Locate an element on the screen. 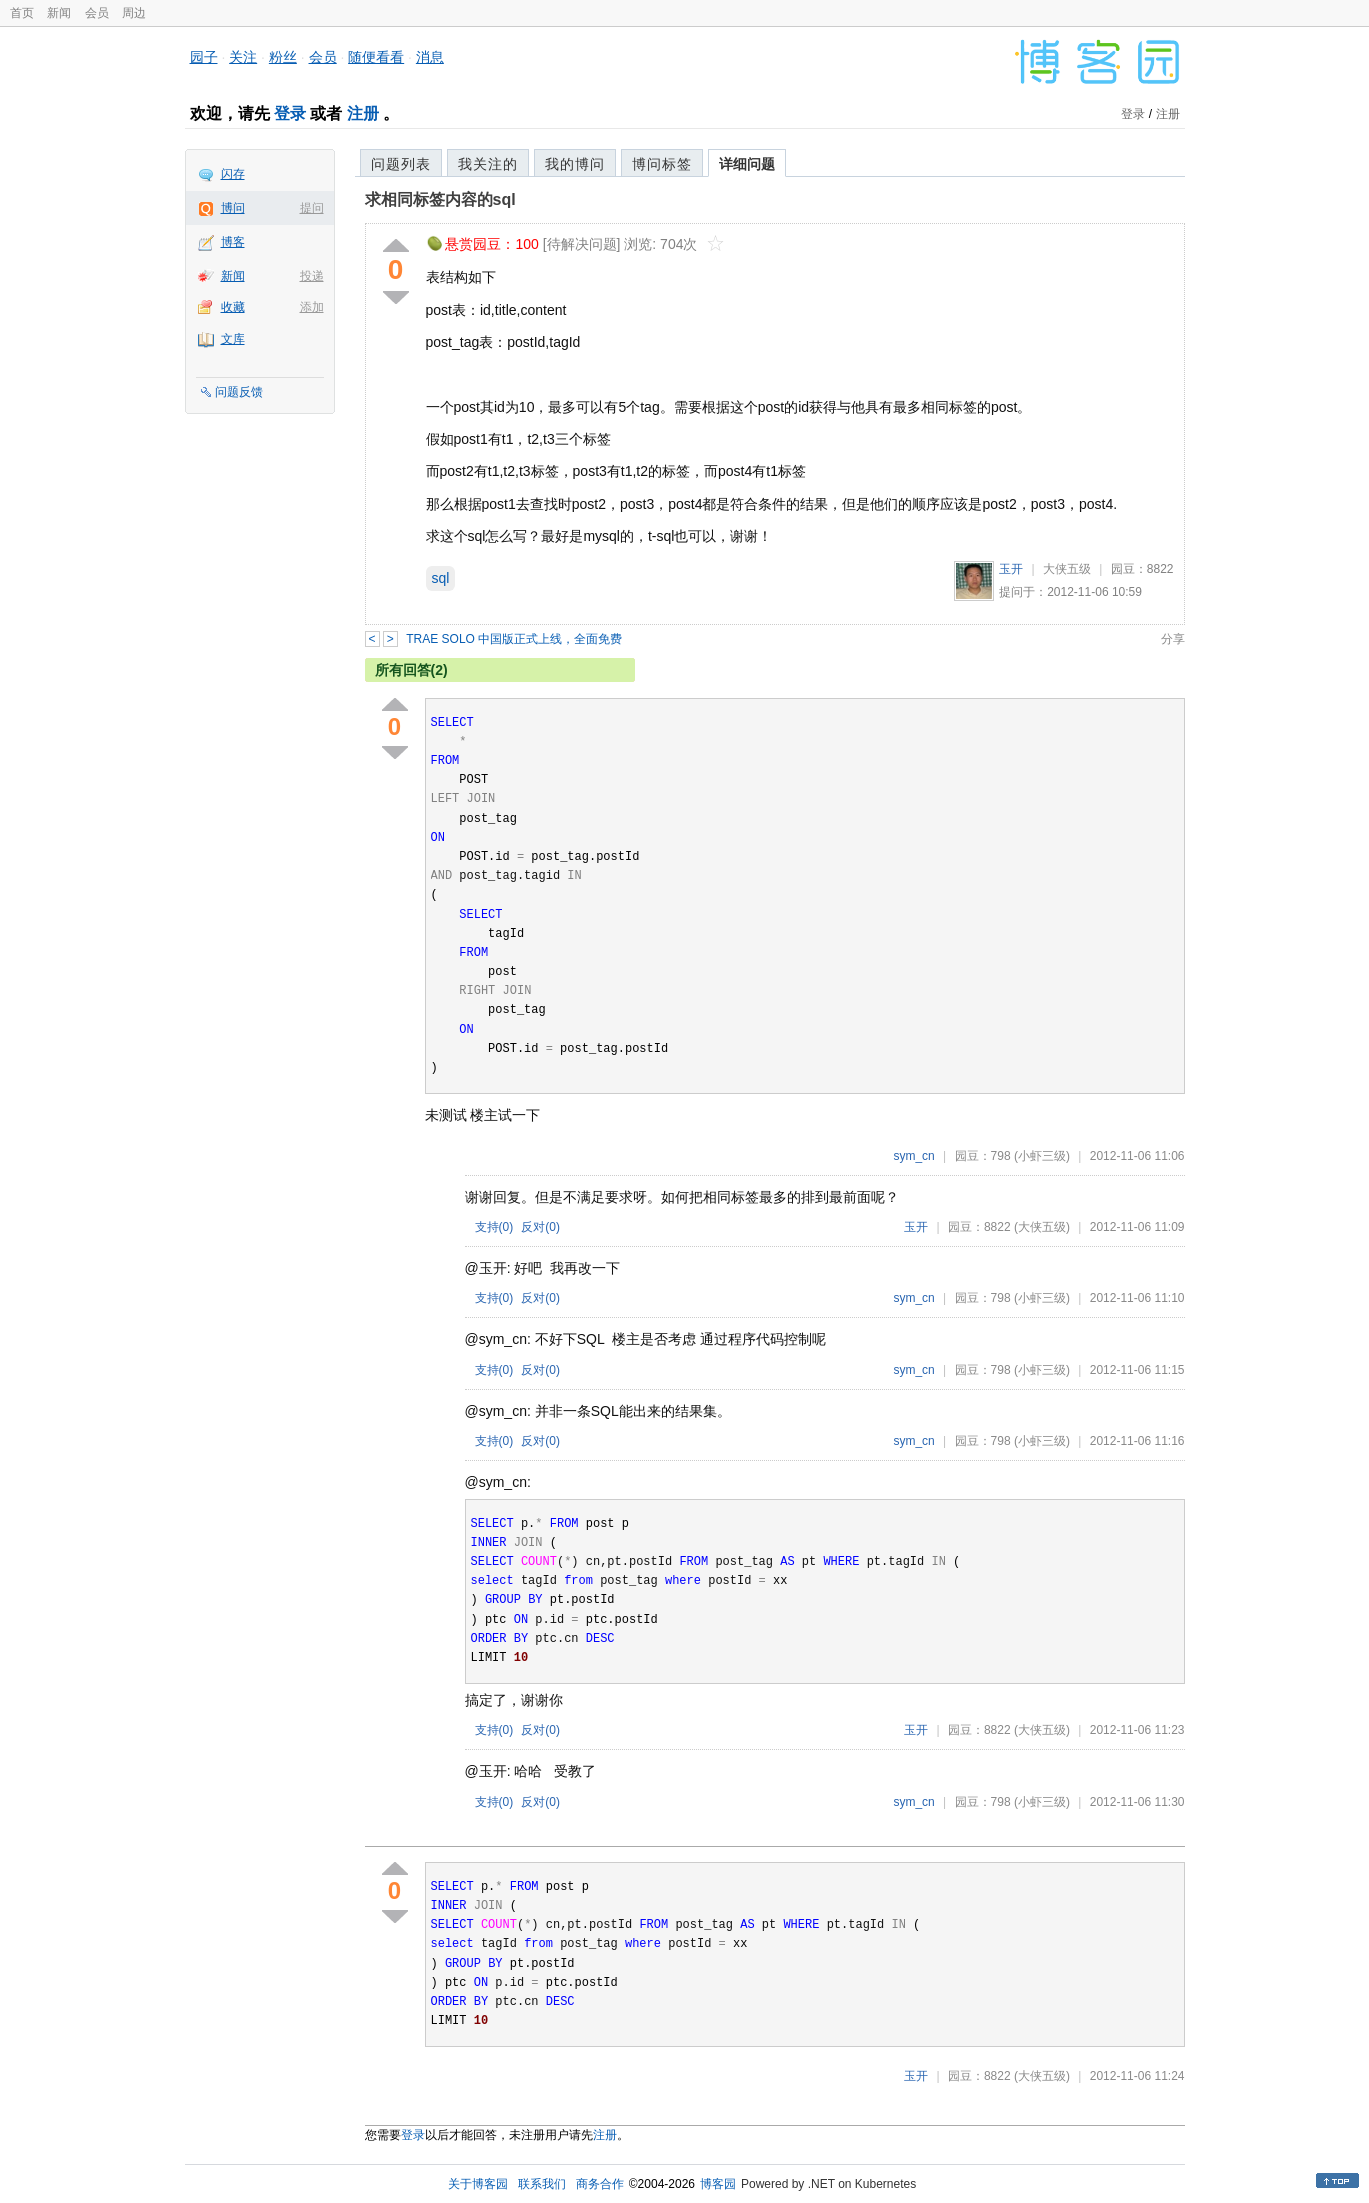  问题列表 is located at coordinates (401, 164).